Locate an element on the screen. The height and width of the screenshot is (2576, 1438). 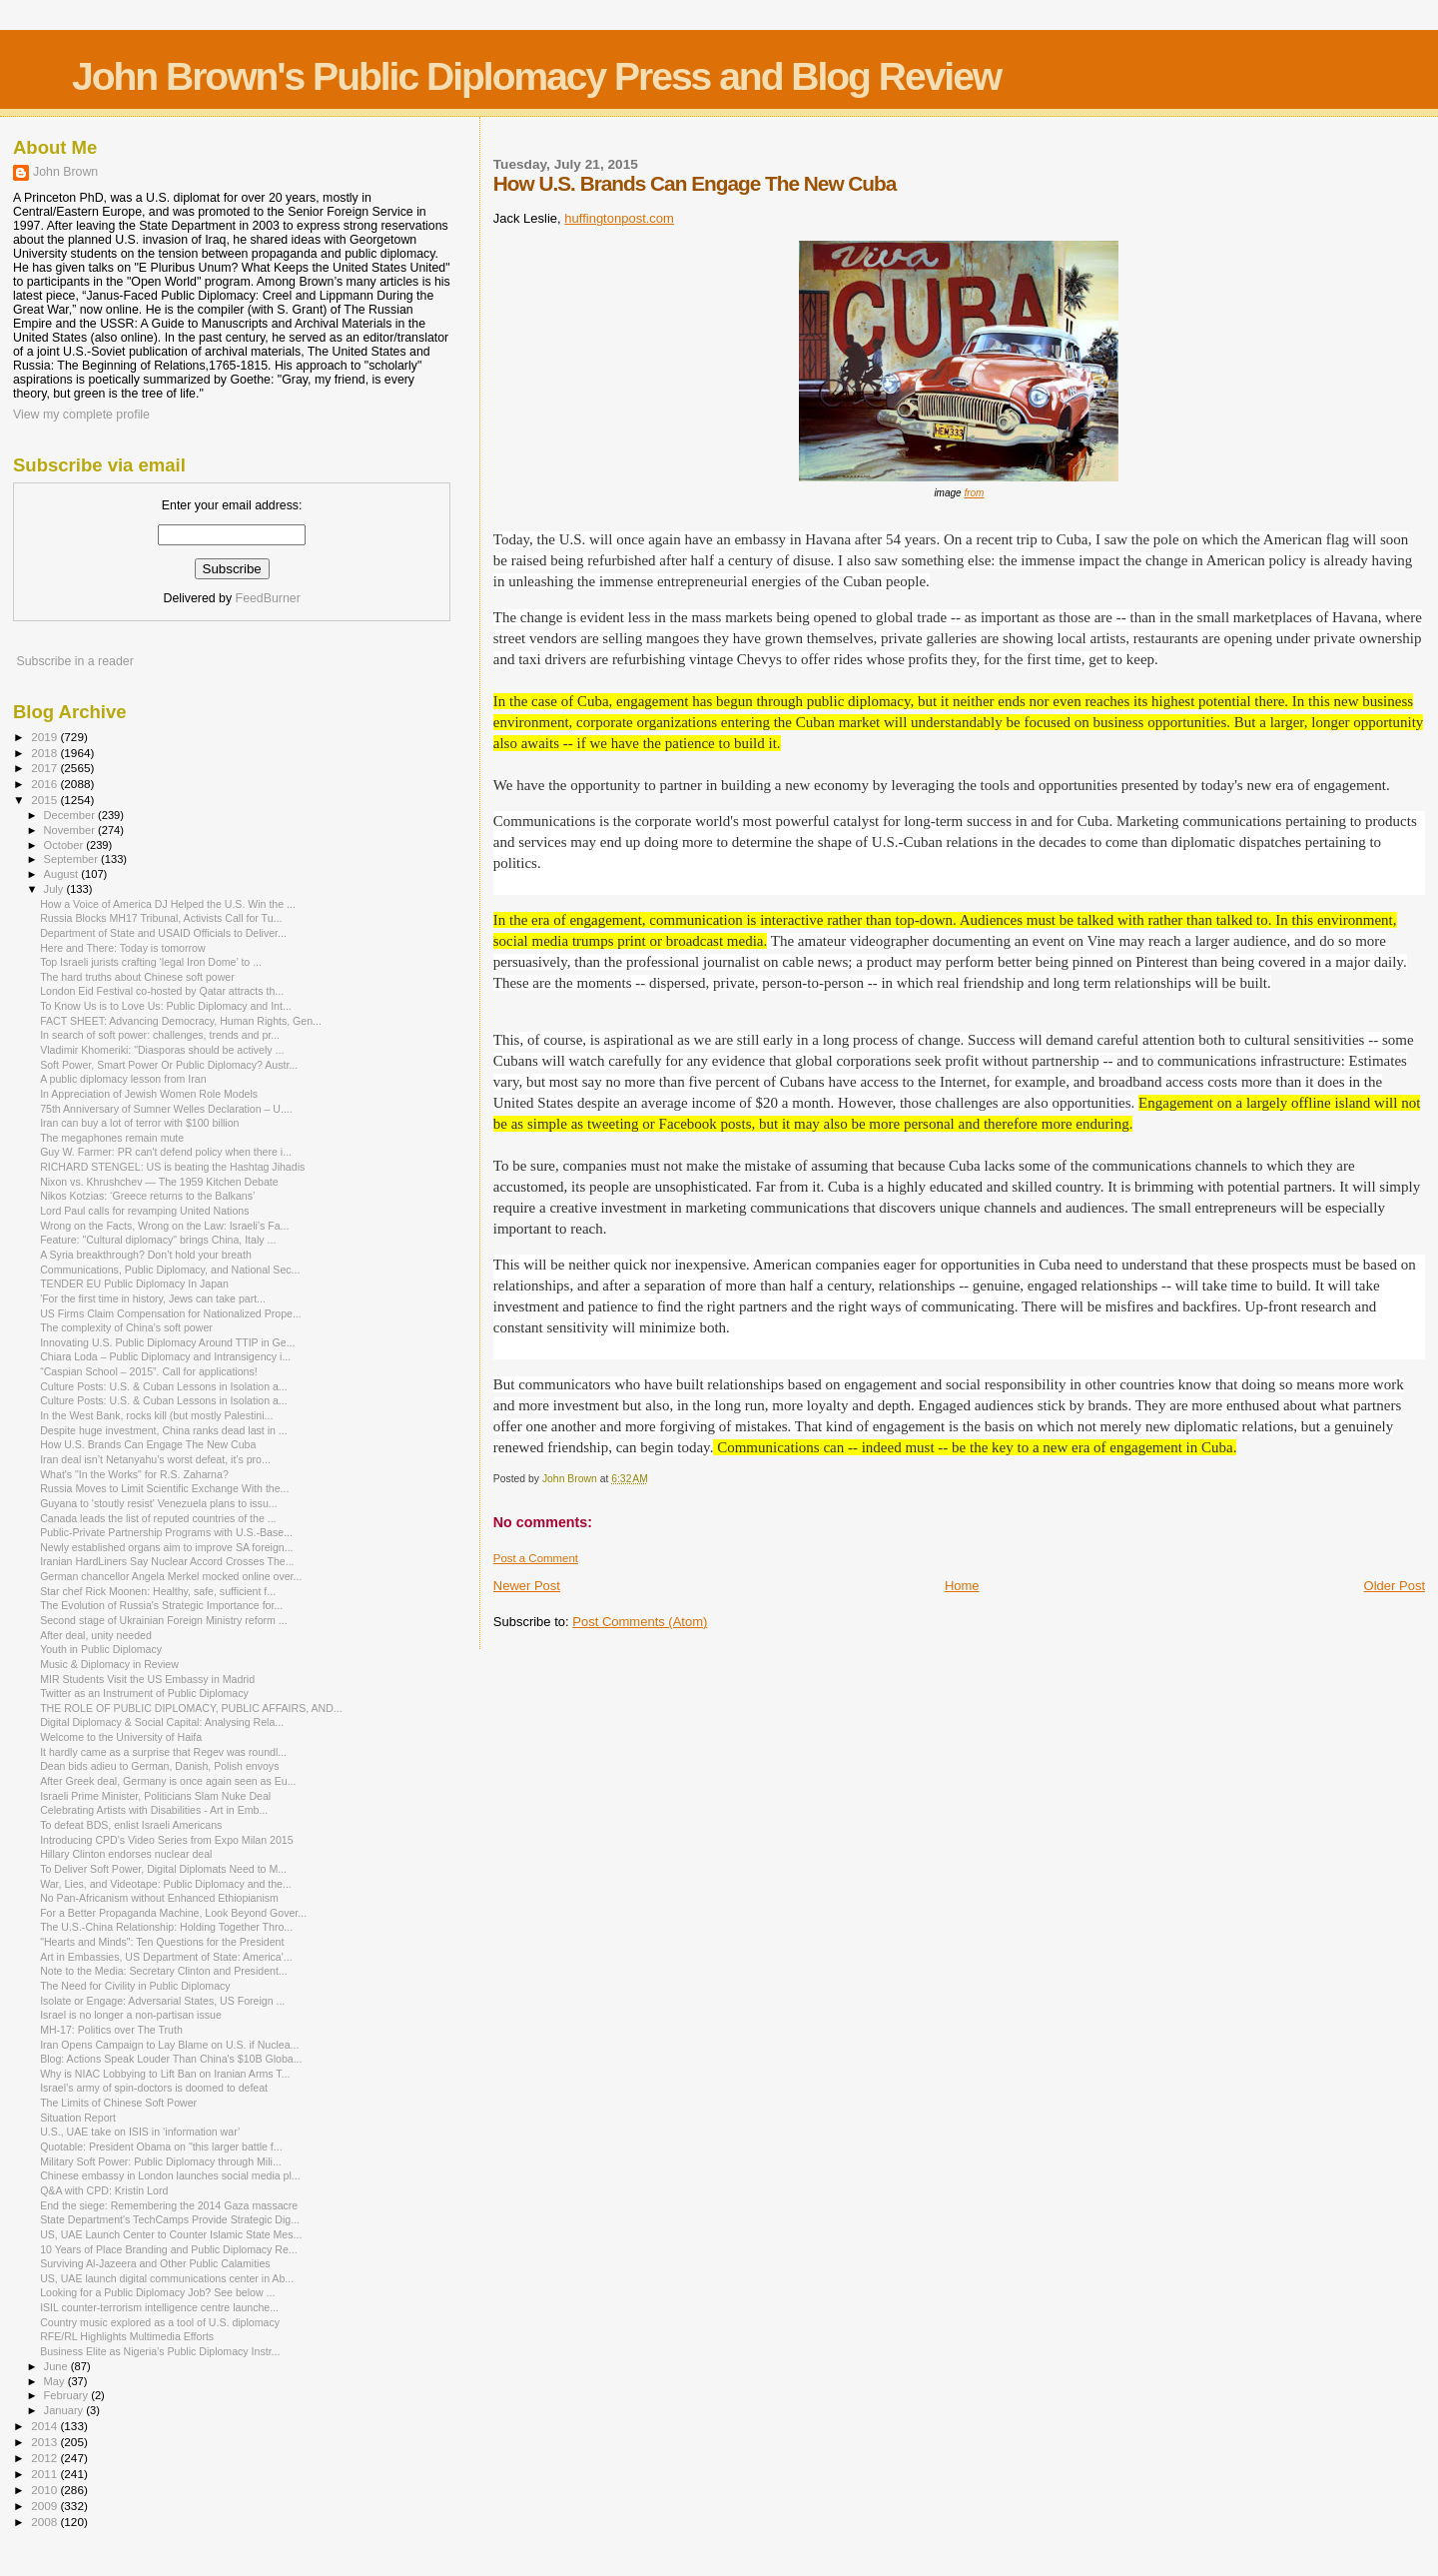
US, UAE Launch Center to Counter Islamic State Mes... is located at coordinates (171, 2234).